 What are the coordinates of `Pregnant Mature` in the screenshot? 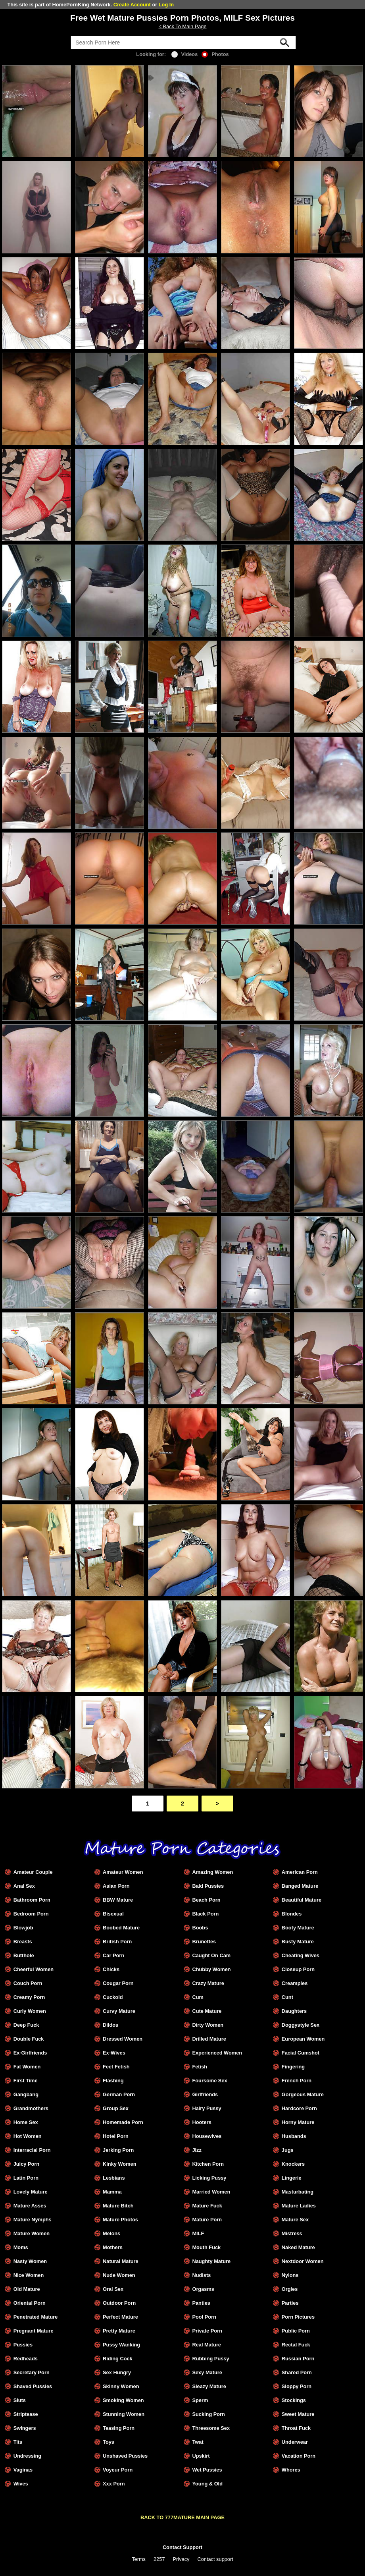 It's located at (33, 2331).